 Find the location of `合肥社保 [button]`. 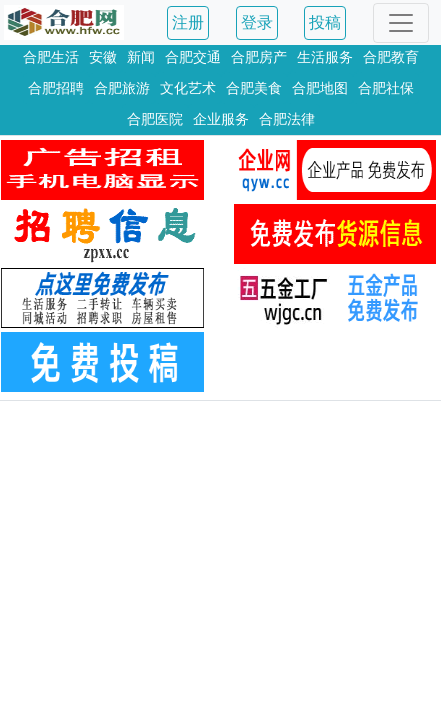

合肥社保 [button] is located at coordinates (386, 88).